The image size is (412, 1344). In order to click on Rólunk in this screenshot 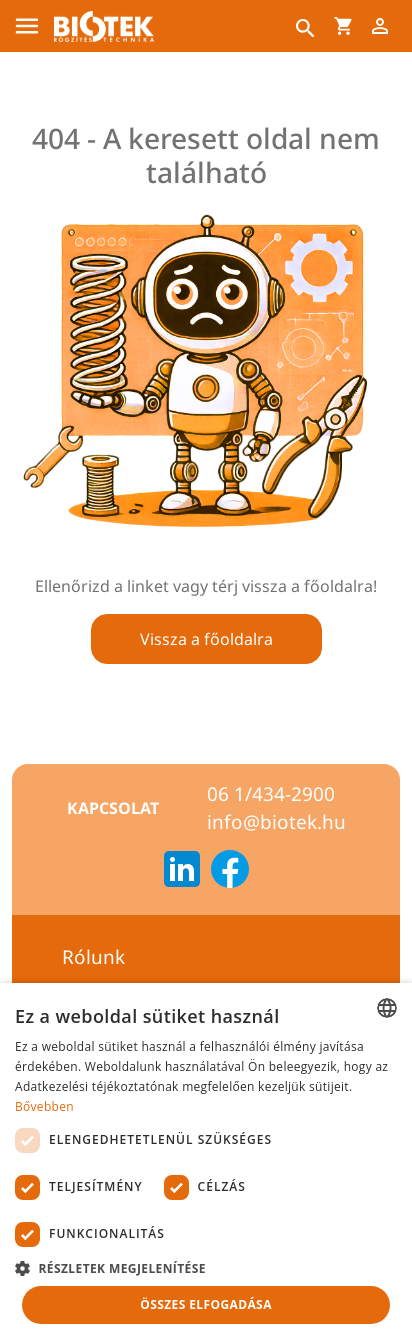, I will do `click(93, 957)`.